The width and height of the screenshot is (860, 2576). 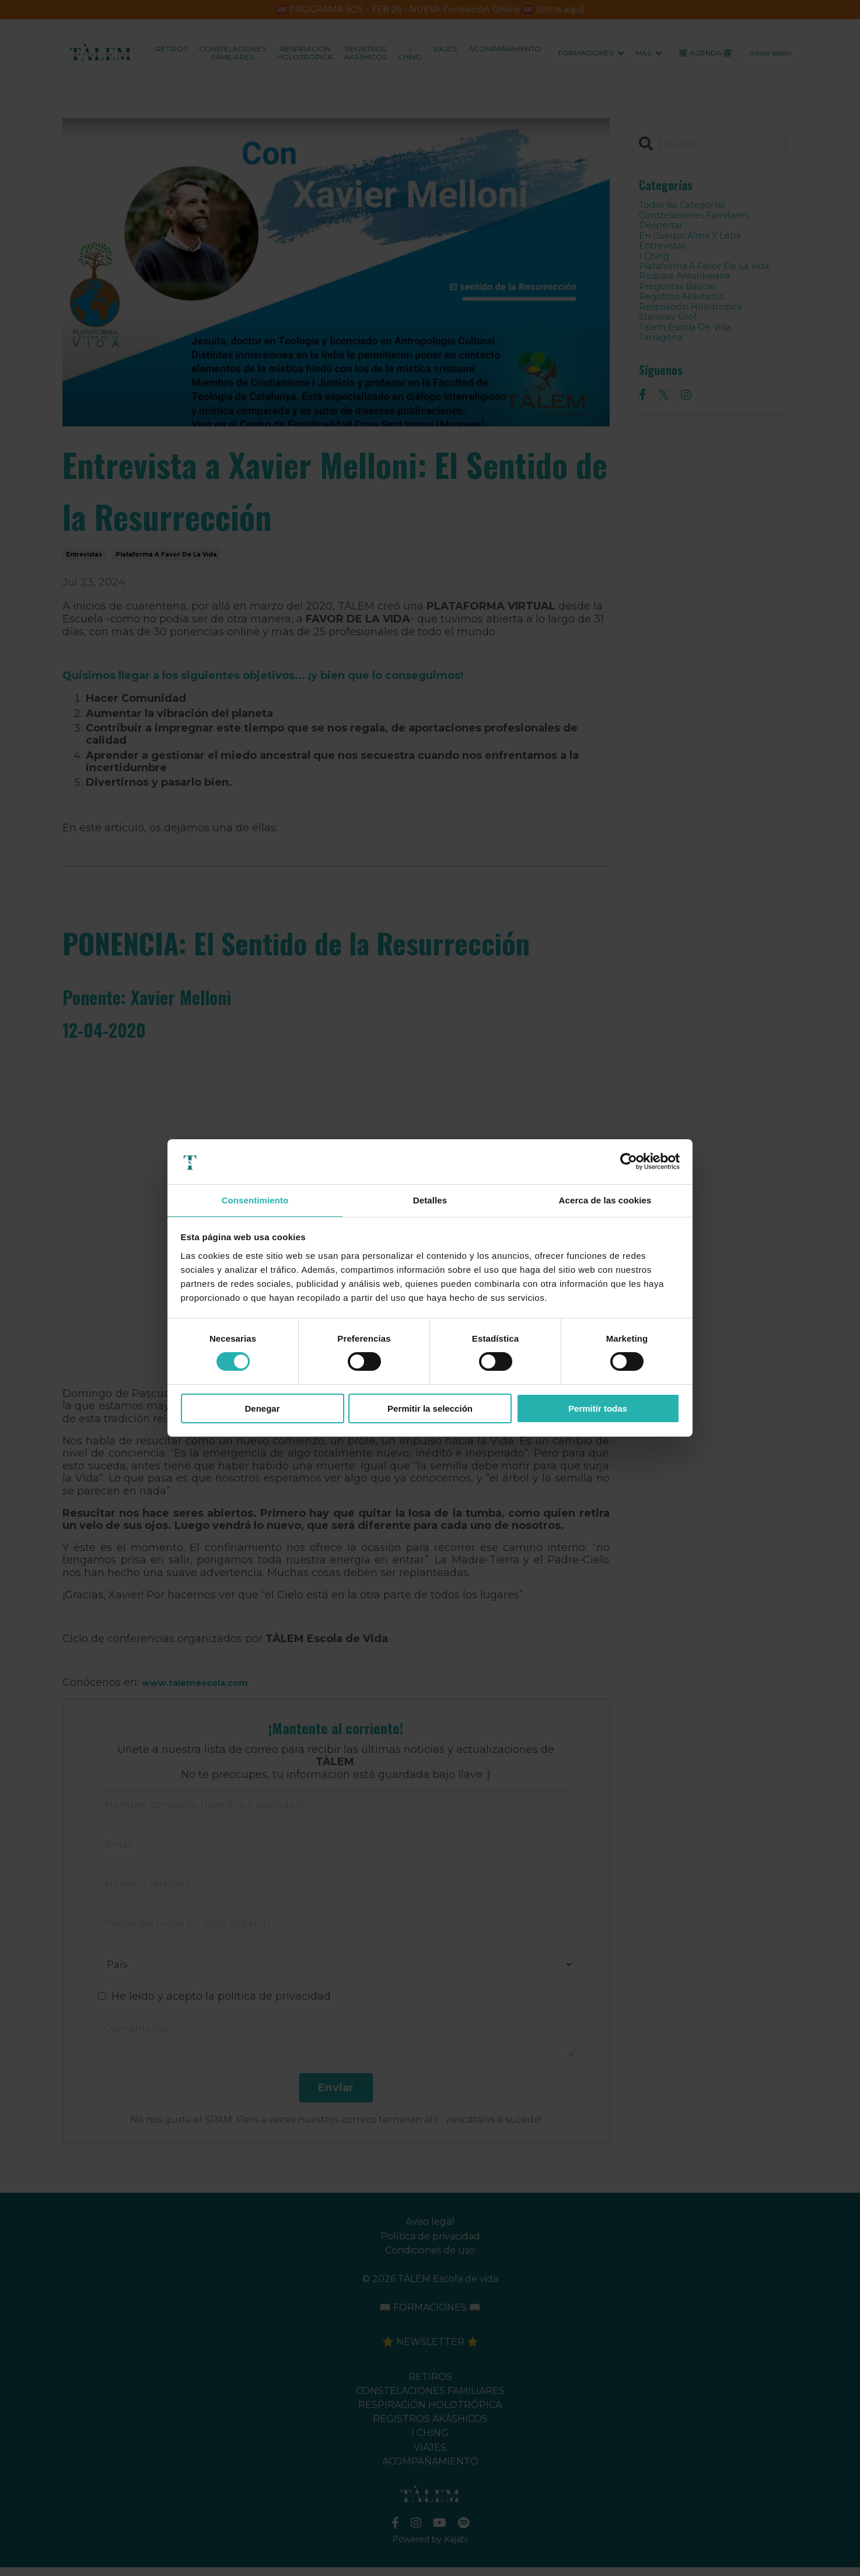 I want to click on Consentimiento [tab], so click(x=255, y=1200).